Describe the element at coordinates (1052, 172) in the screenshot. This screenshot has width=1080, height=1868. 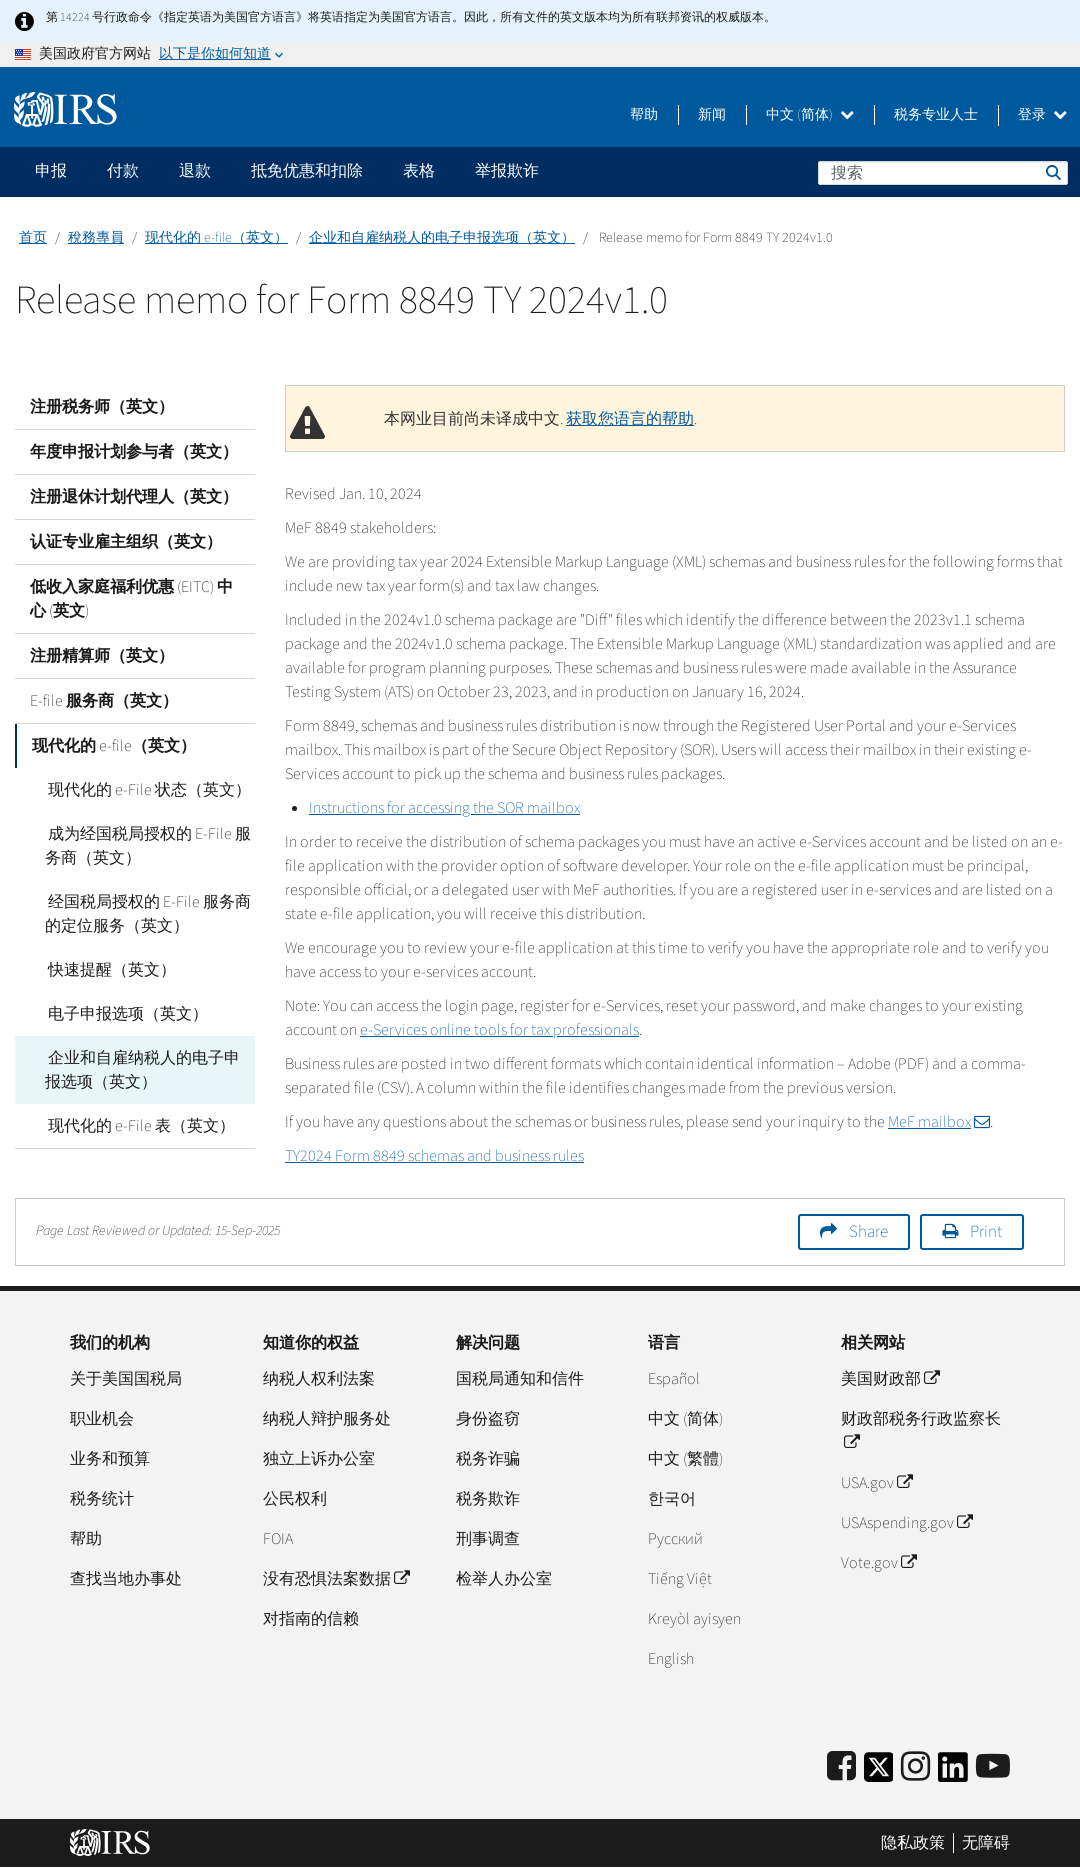
I see `搜索` at that location.